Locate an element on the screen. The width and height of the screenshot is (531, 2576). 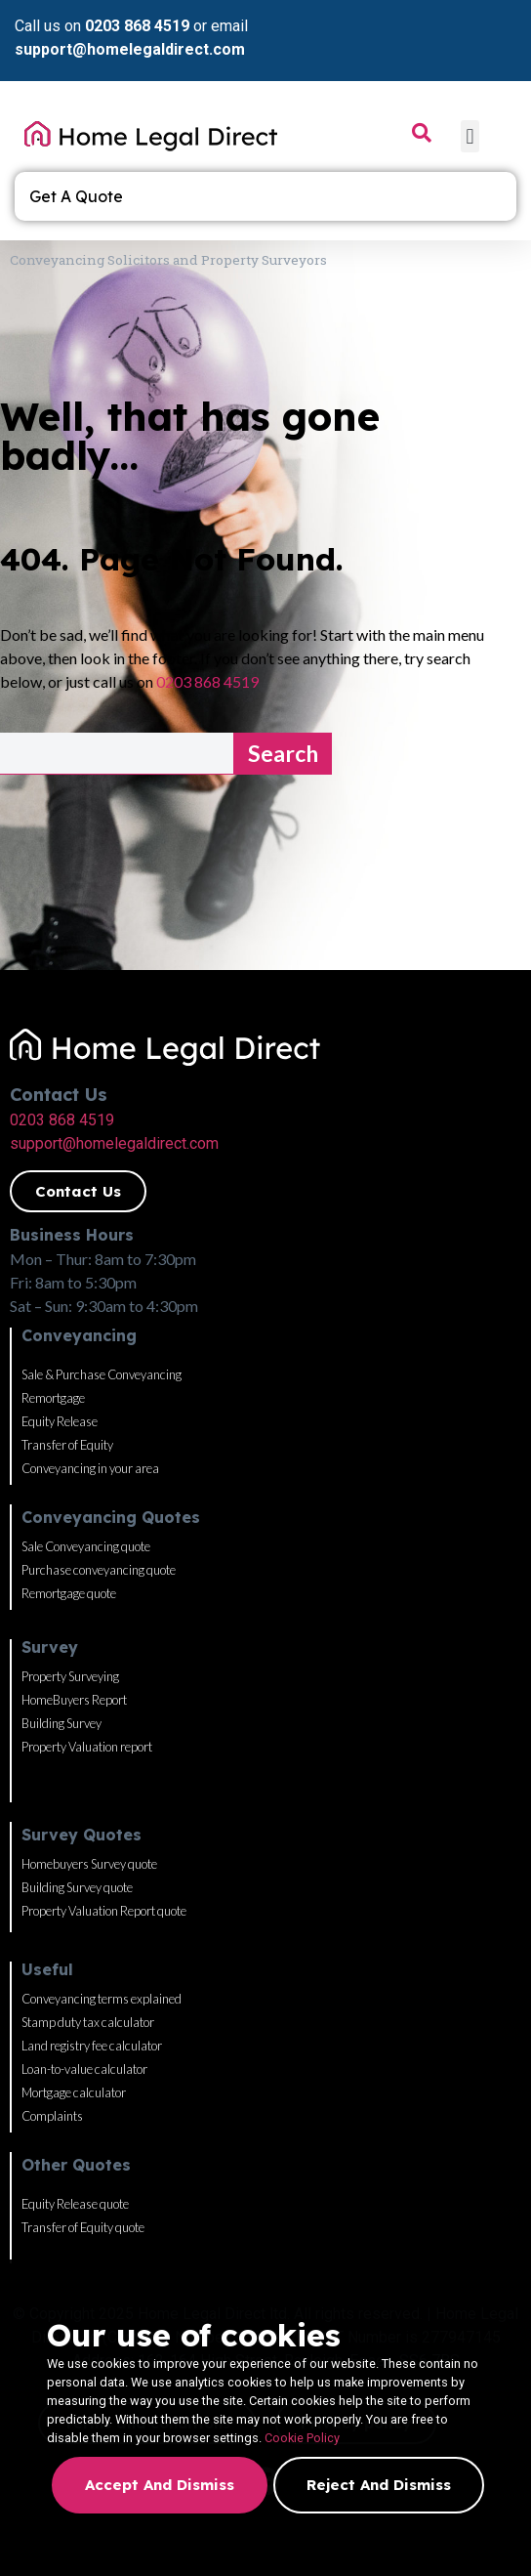
Mortgage calculator is located at coordinates (73, 2092).